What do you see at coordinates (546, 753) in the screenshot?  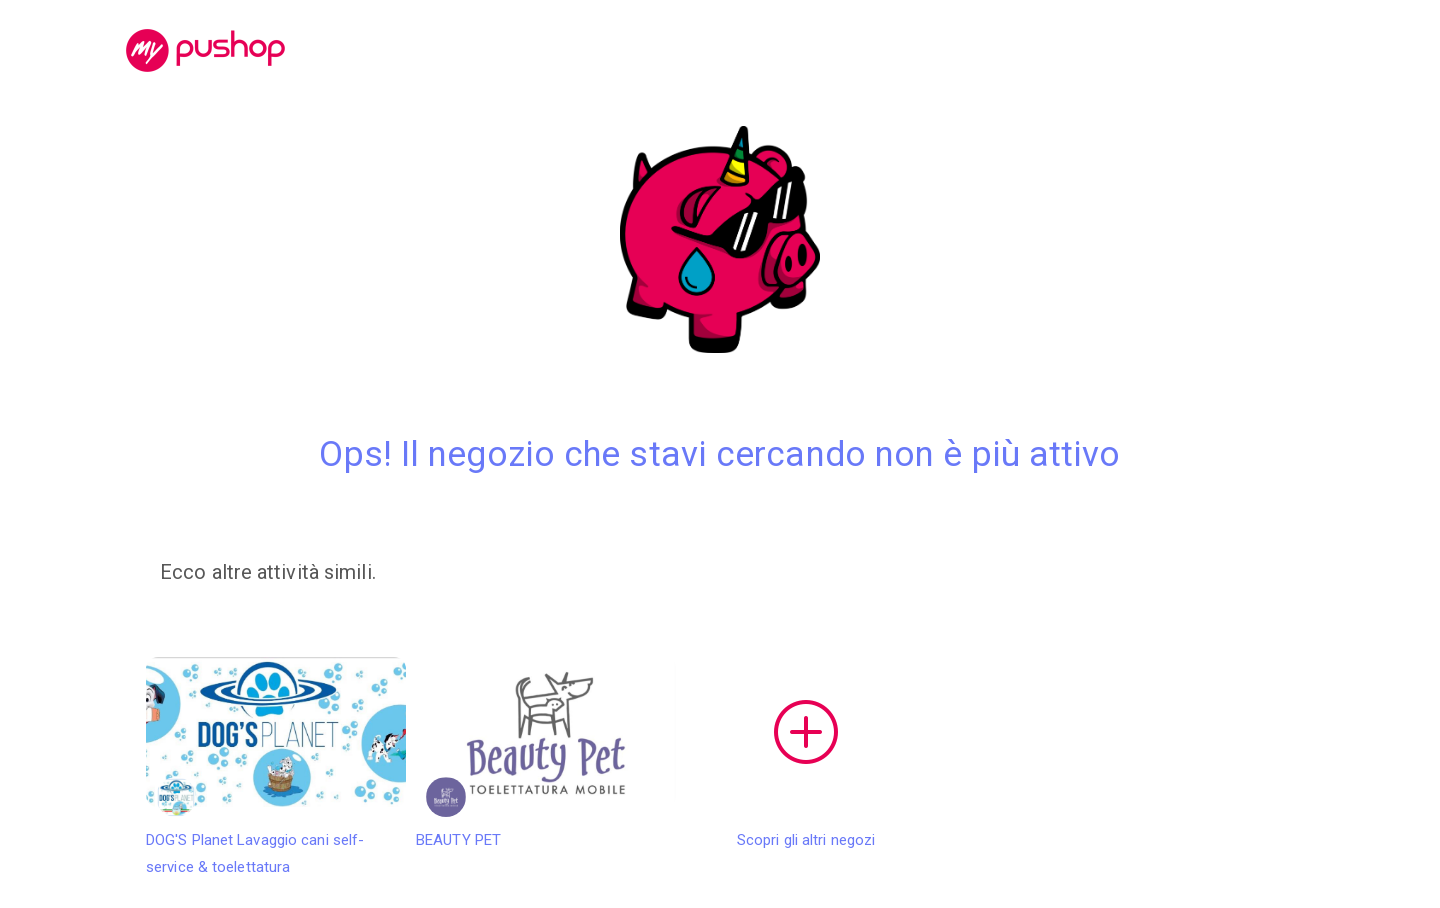 I see `BEAUTY PET` at bounding box center [546, 753].